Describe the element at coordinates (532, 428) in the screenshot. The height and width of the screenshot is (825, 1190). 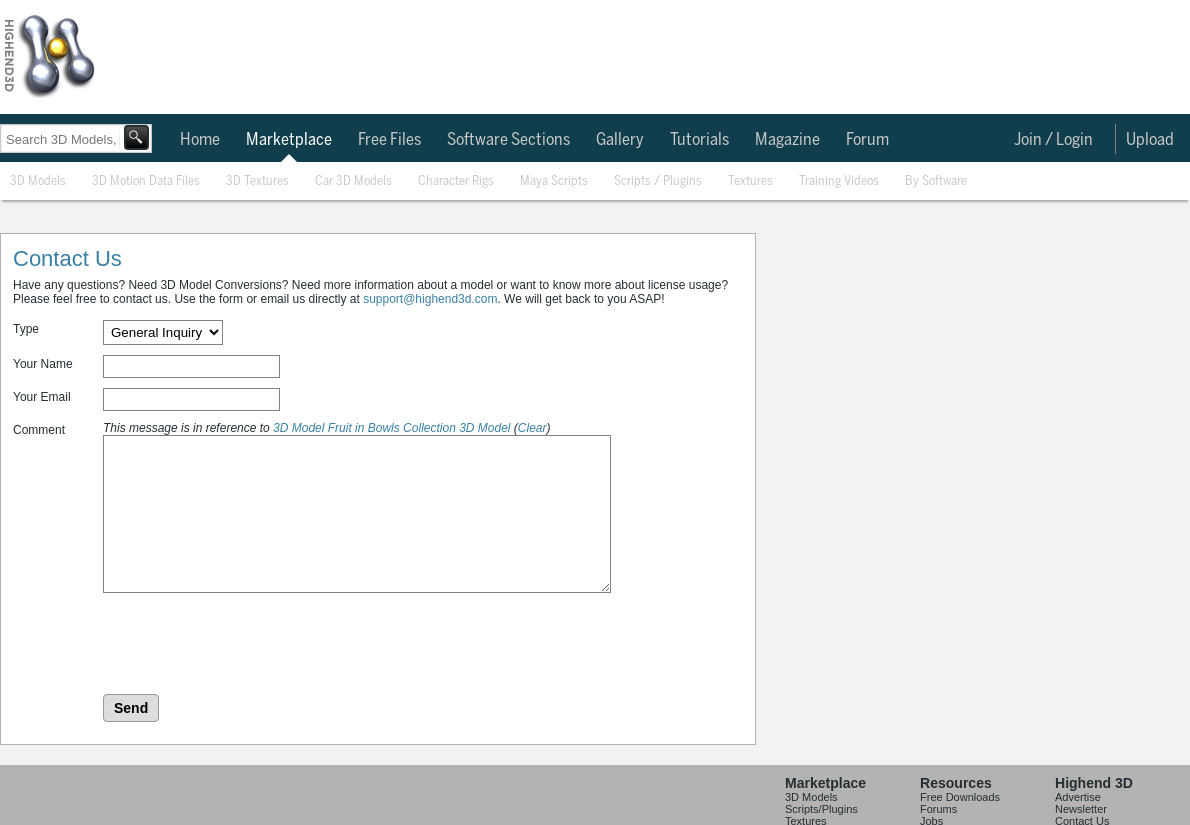
I see `Clear` at that location.